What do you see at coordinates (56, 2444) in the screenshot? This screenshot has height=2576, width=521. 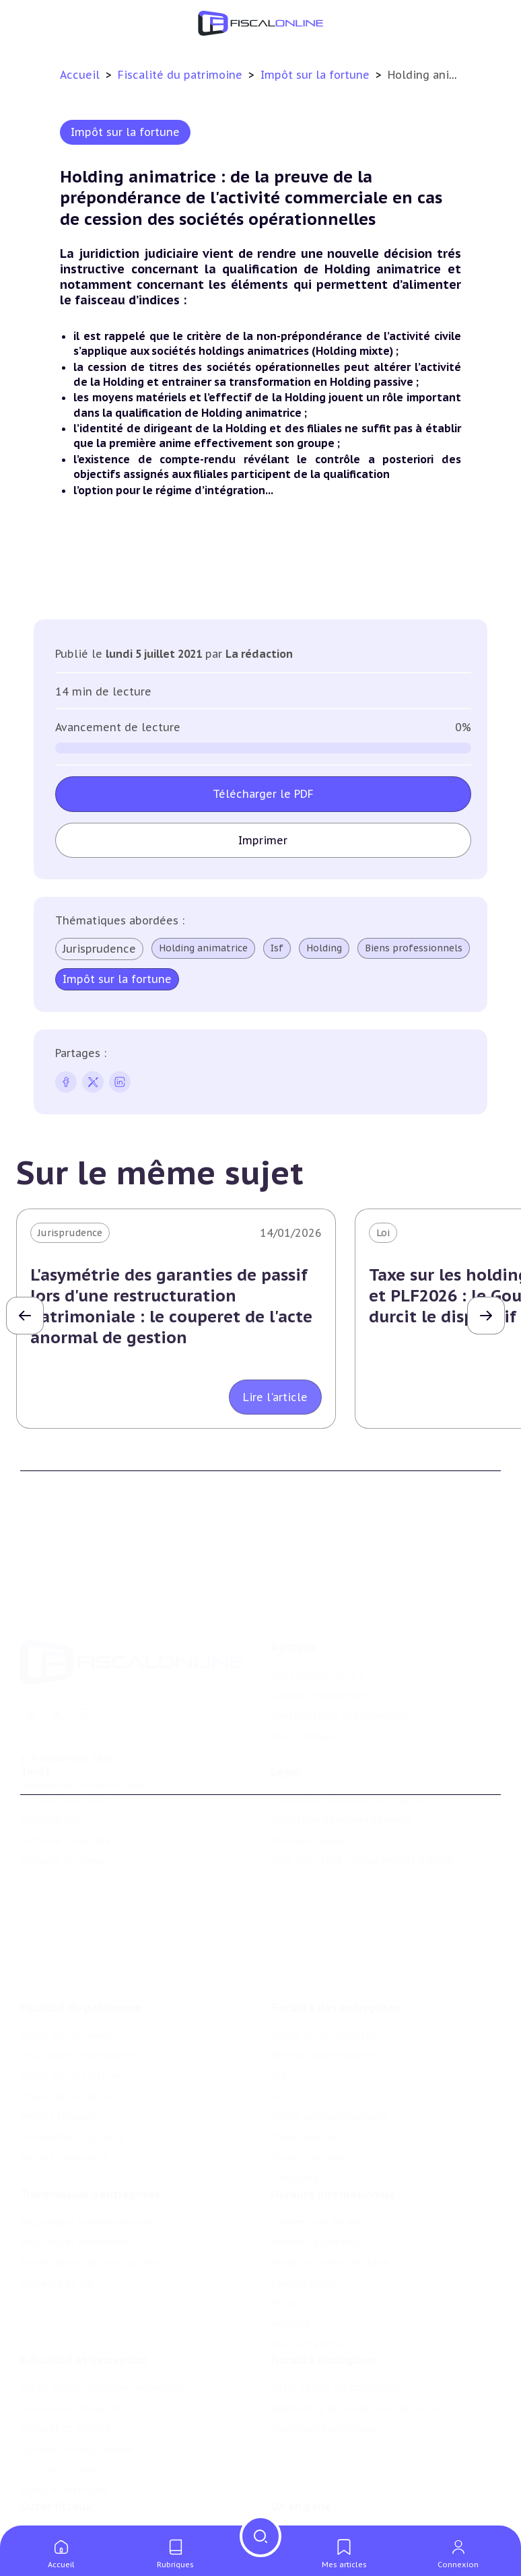 I see `Outils fiscaux` at bounding box center [56, 2444].